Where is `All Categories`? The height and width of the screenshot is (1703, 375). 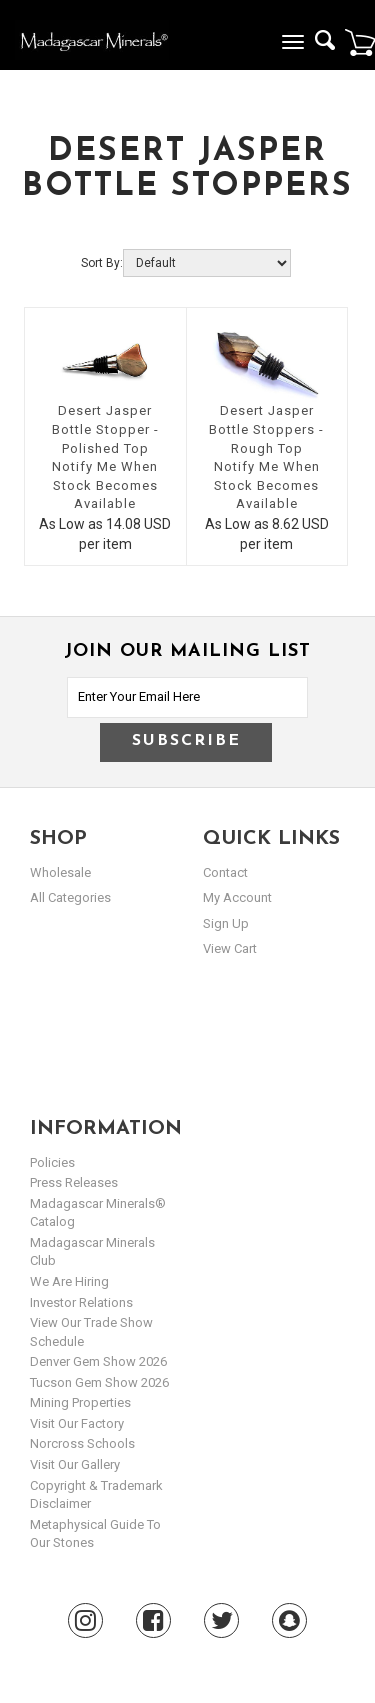 All Categories is located at coordinates (70, 897).